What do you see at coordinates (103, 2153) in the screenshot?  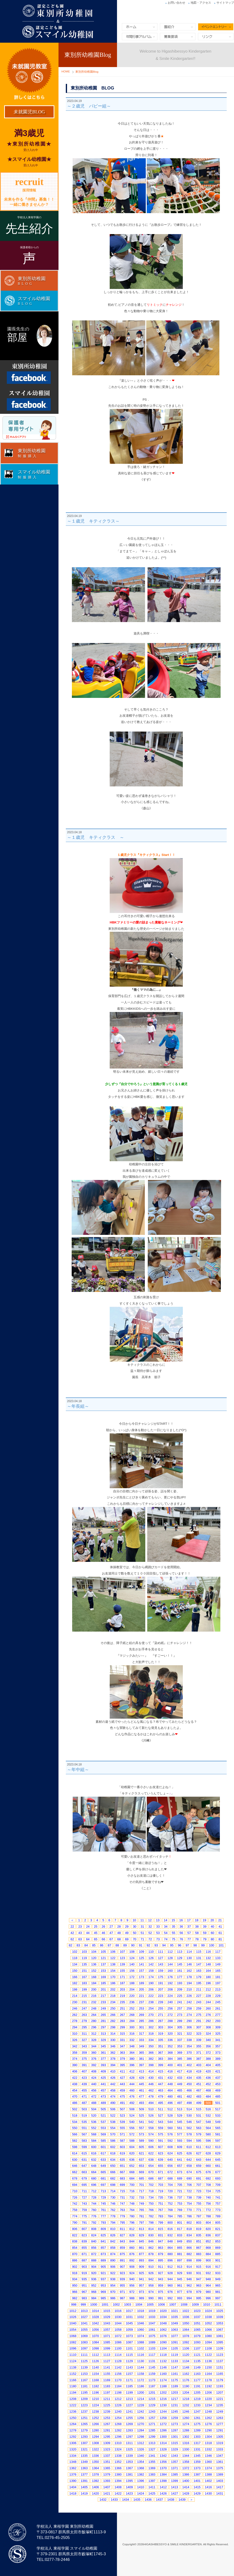 I see `617` at bounding box center [103, 2153].